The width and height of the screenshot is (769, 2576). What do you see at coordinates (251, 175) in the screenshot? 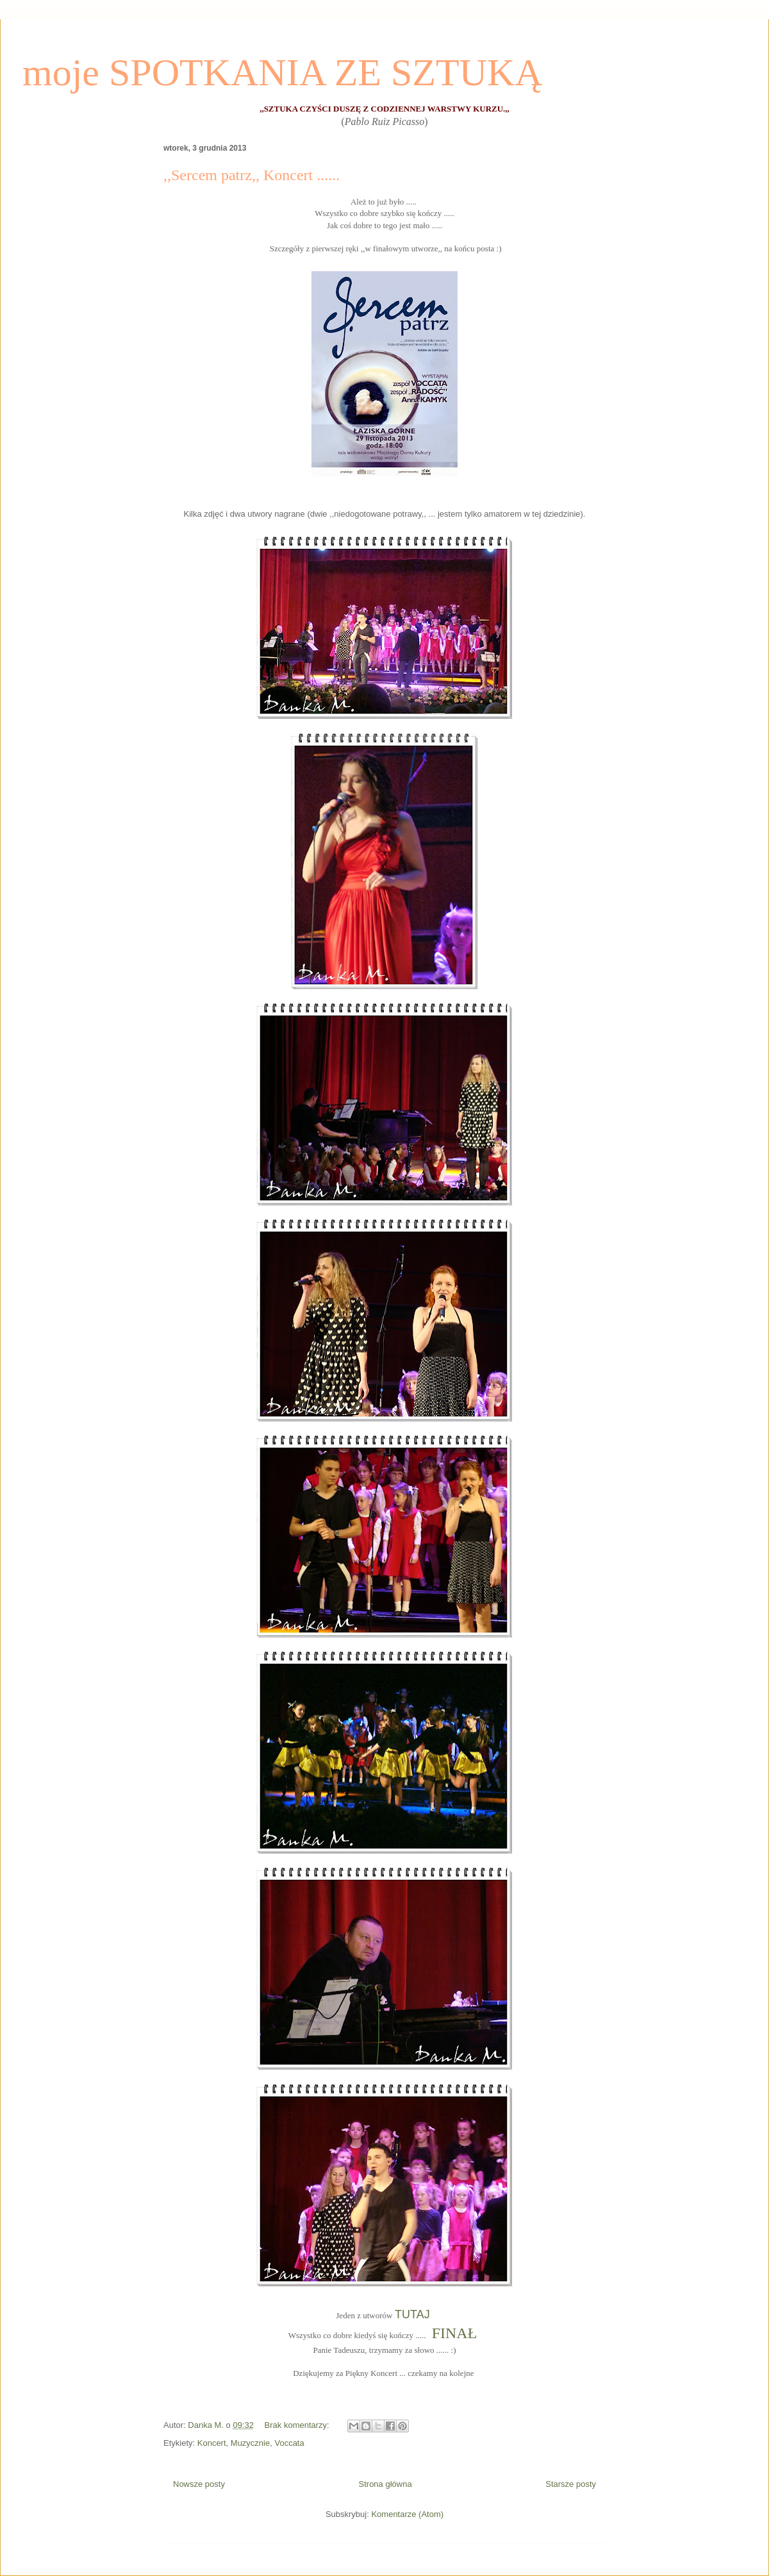
I see `,,Sercem patrz,, Koncert ......` at bounding box center [251, 175].